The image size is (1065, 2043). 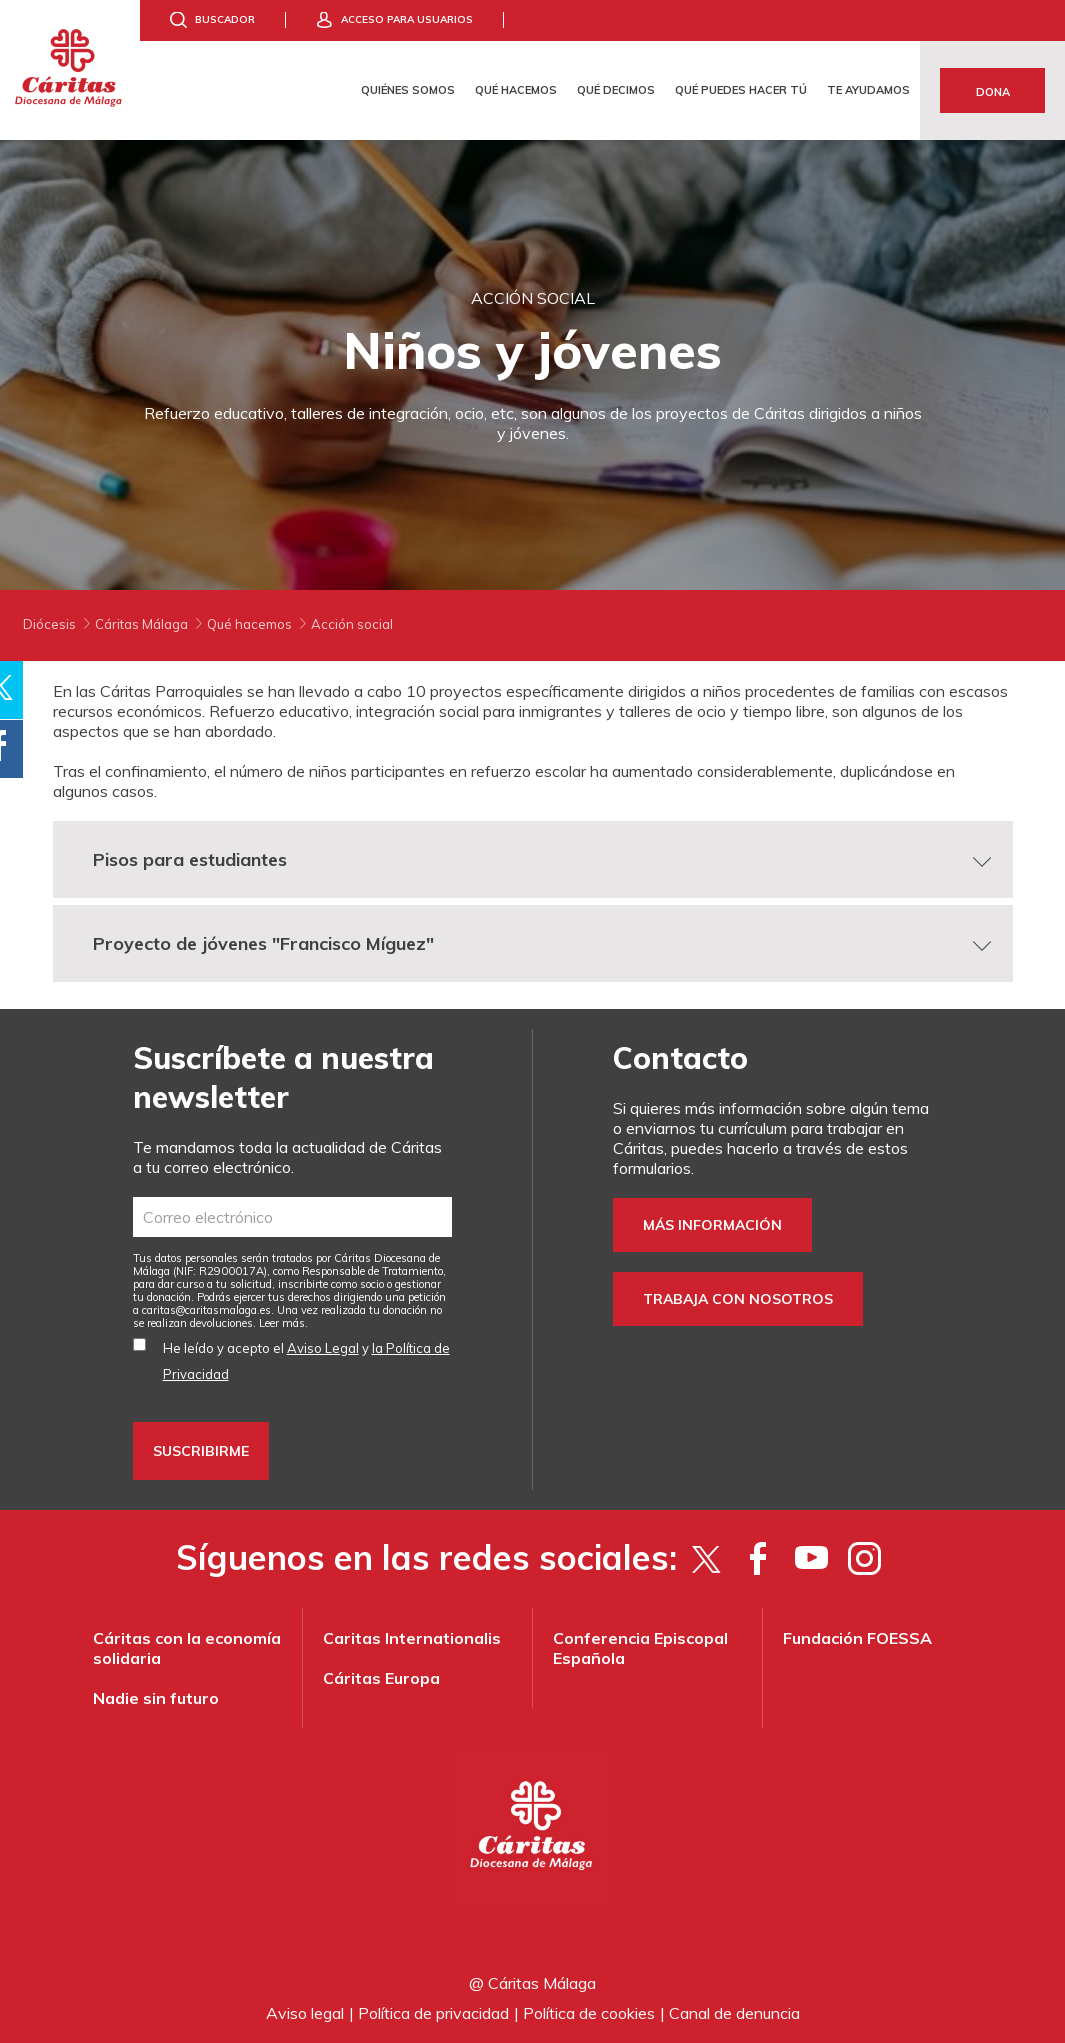 What do you see at coordinates (616, 90) in the screenshot?
I see `Qué decimos` at bounding box center [616, 90].